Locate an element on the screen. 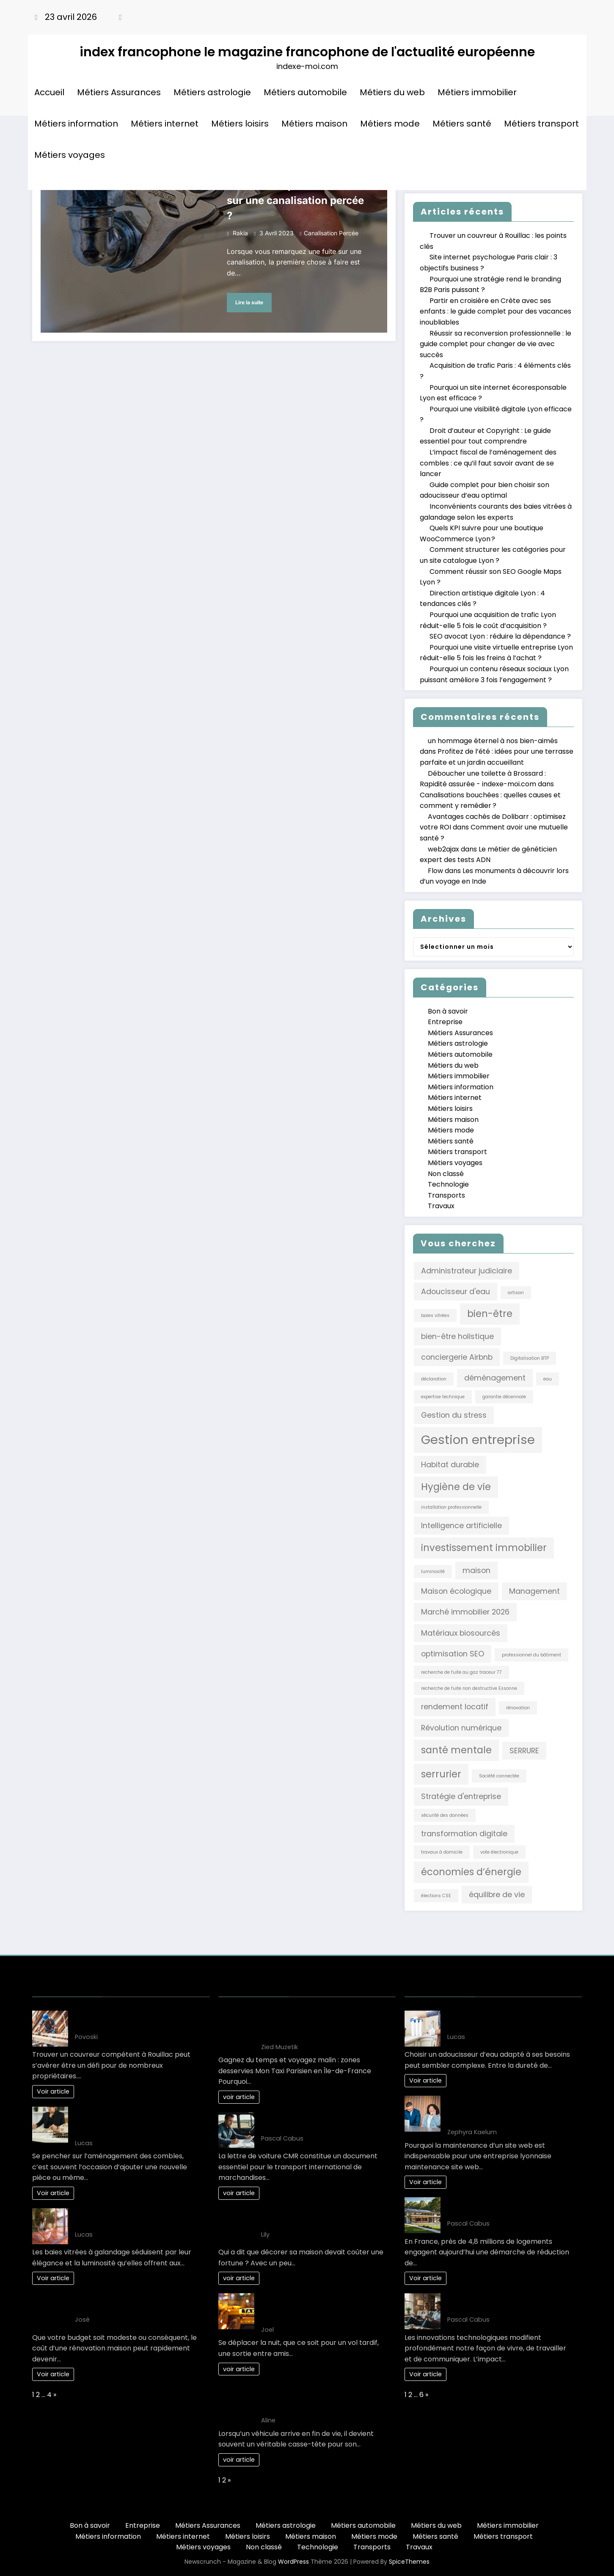 This screenshot has height=2576, width=614. Comment planifier une maintenance site web Lyon efficacement en 3 étapes ? is located at coordinates (509, 2111).